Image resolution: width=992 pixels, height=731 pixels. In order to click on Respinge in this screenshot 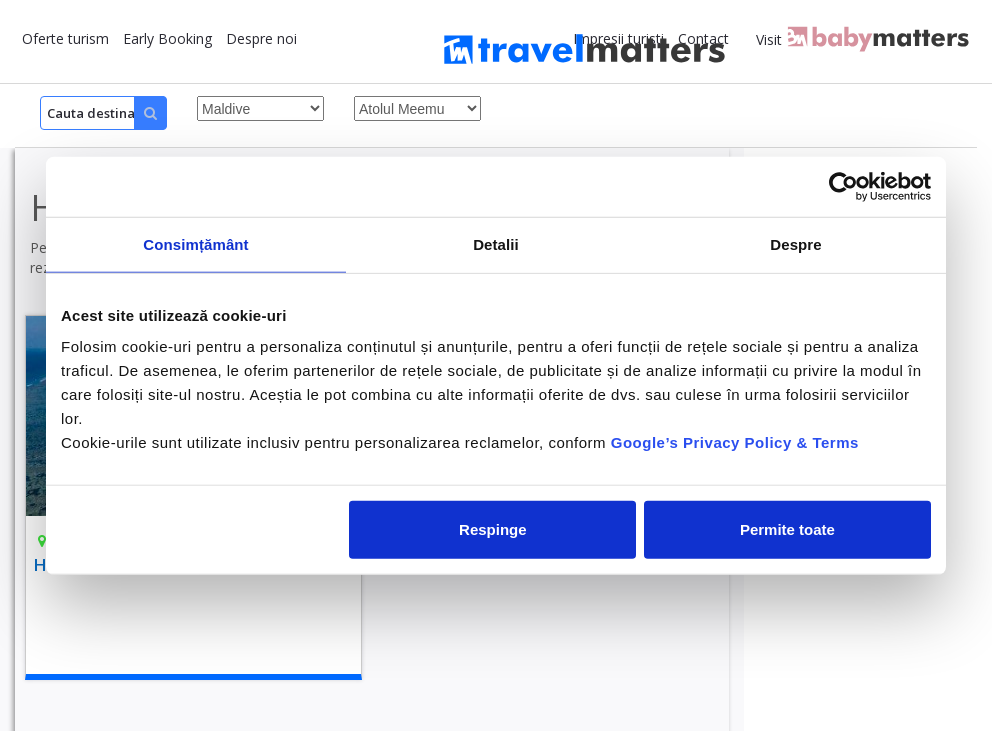, I will do `click(493, 529)`.